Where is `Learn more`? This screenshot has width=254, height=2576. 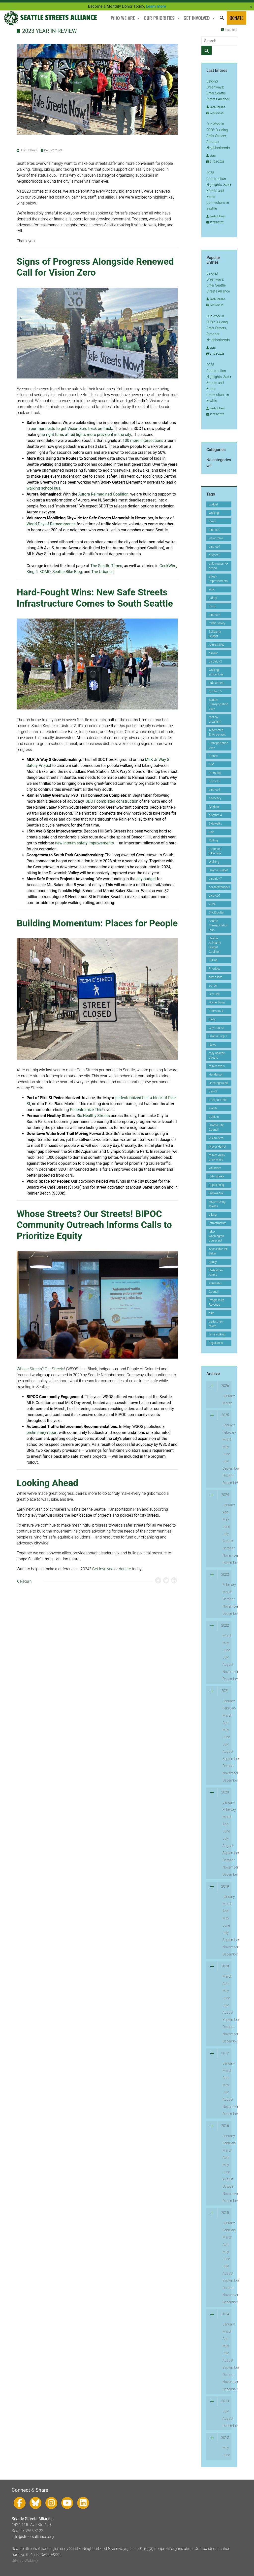
Learn more is located at coordinates (156, 6).